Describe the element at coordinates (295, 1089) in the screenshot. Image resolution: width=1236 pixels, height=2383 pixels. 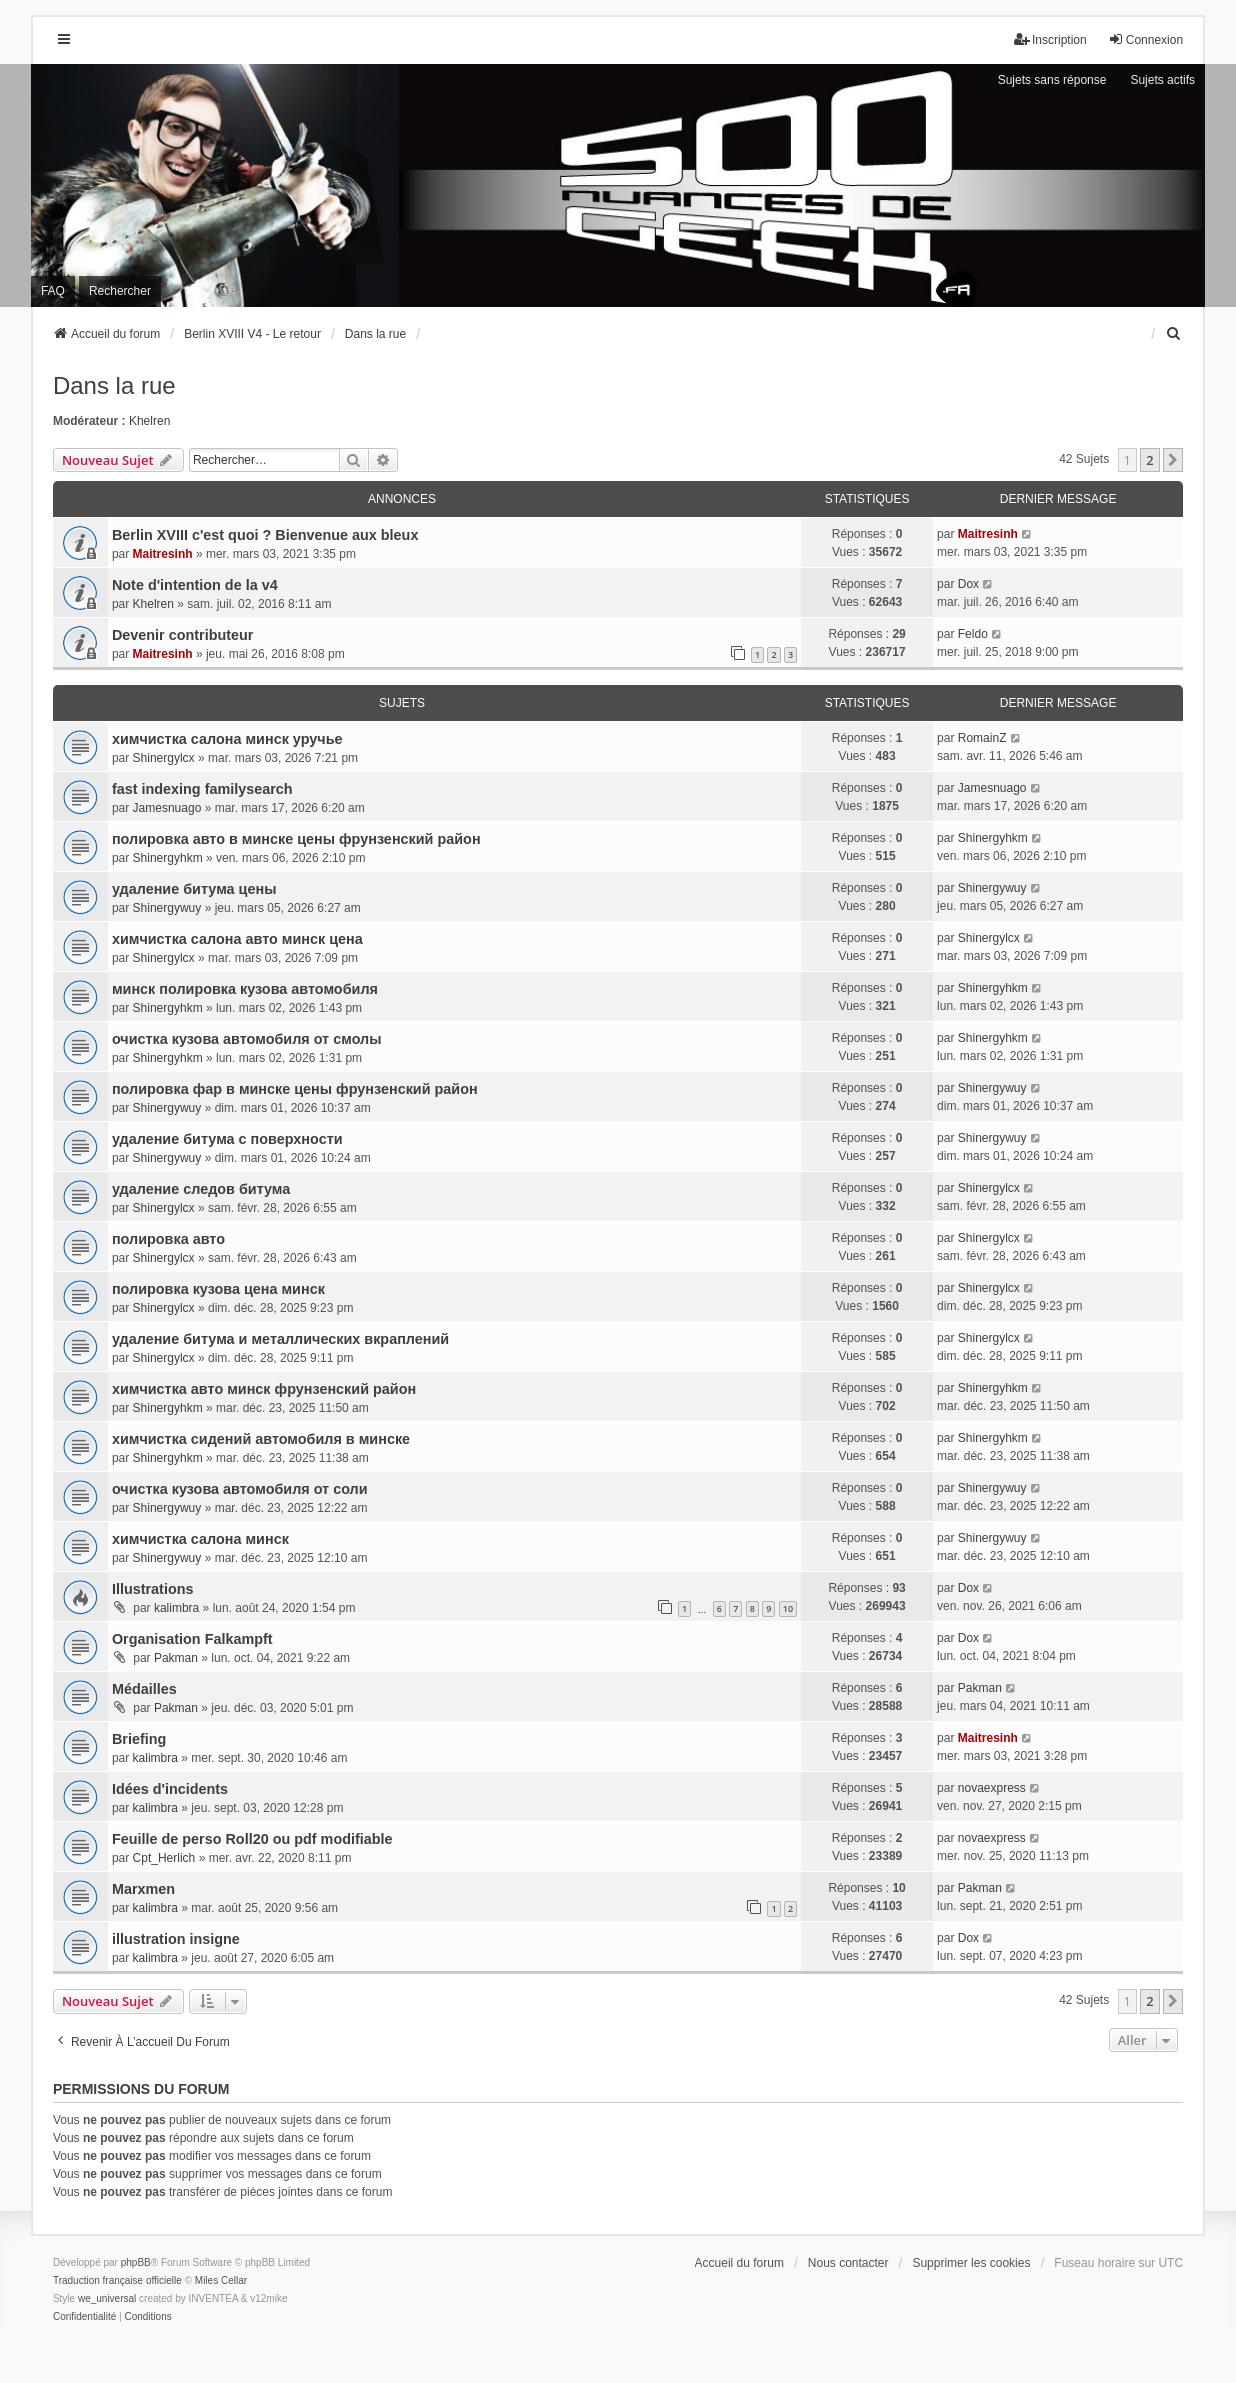
I see `полировка фар в минске цены фрунзенский район` at that location.